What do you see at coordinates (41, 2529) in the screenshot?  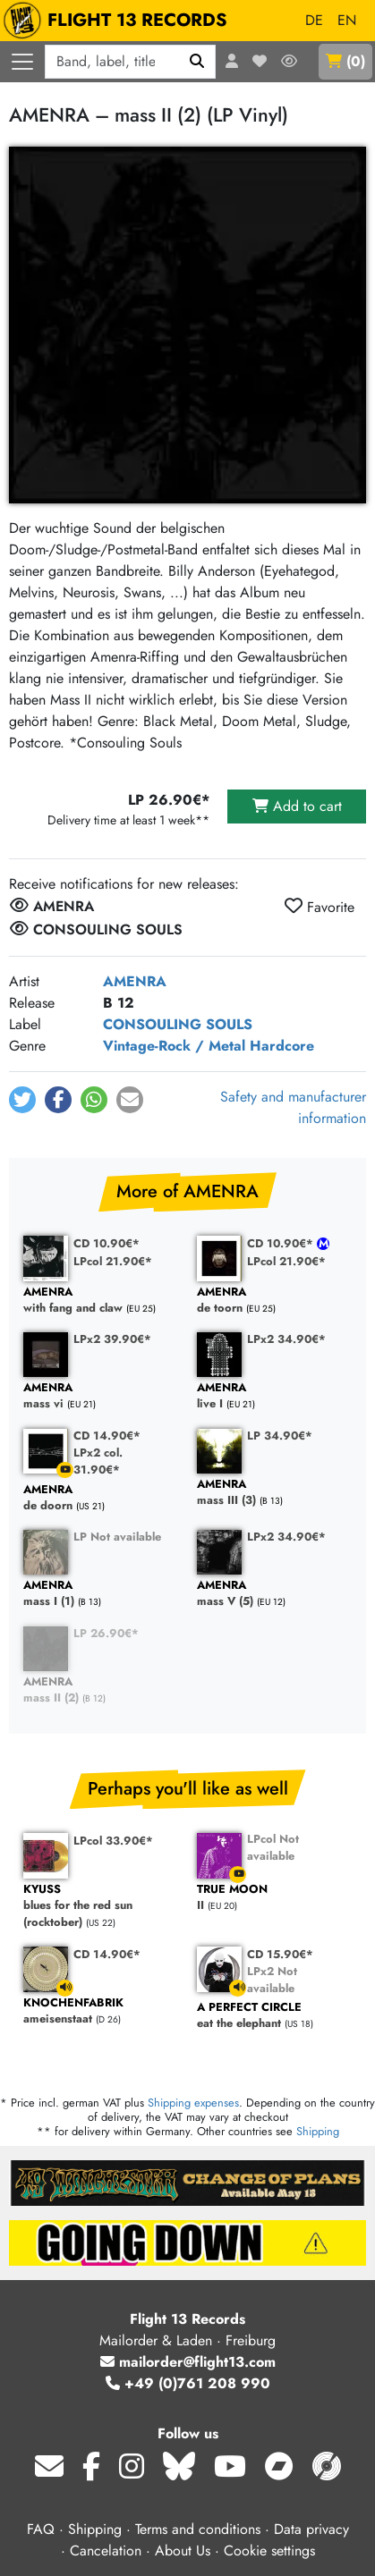 I see `FAQ` at bounding box center [41, 2529].